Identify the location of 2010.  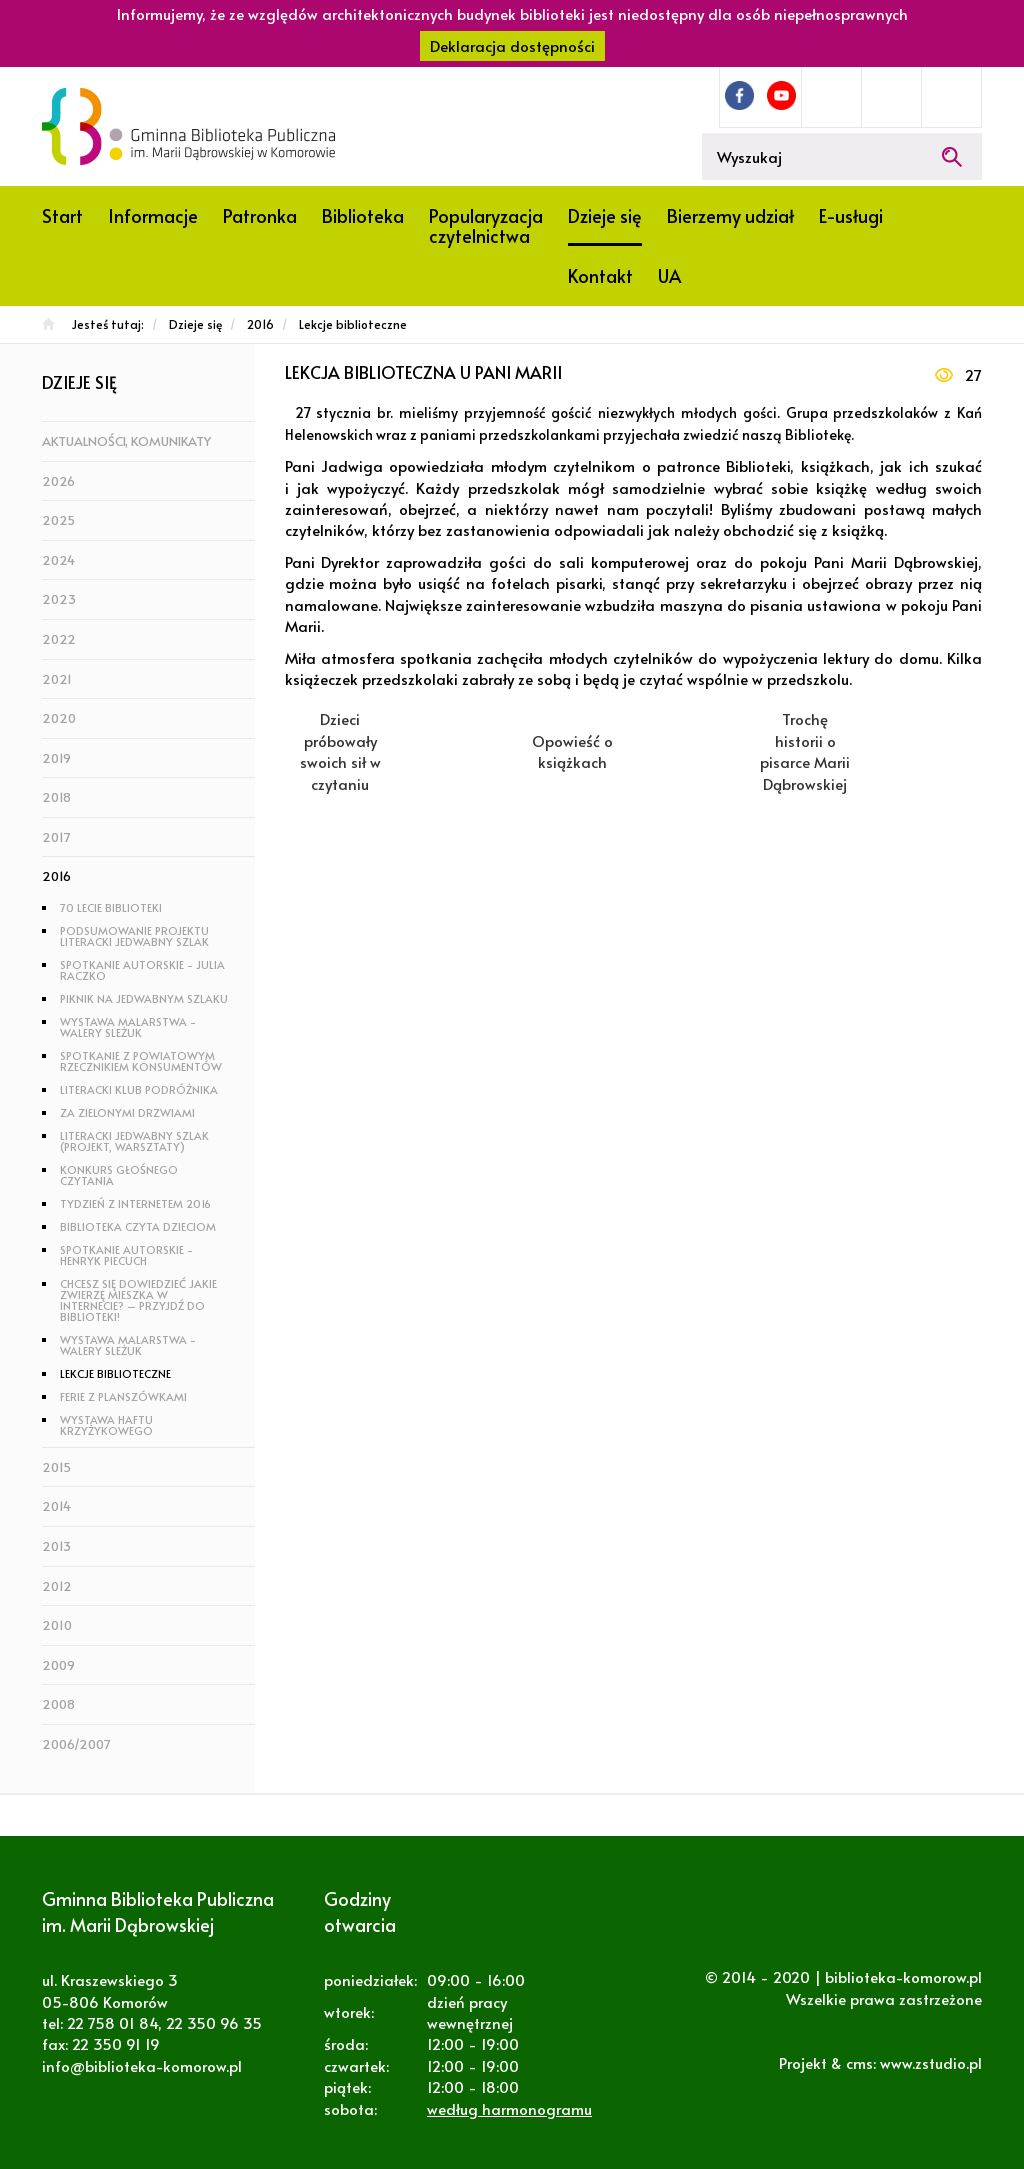
(57, 1625).